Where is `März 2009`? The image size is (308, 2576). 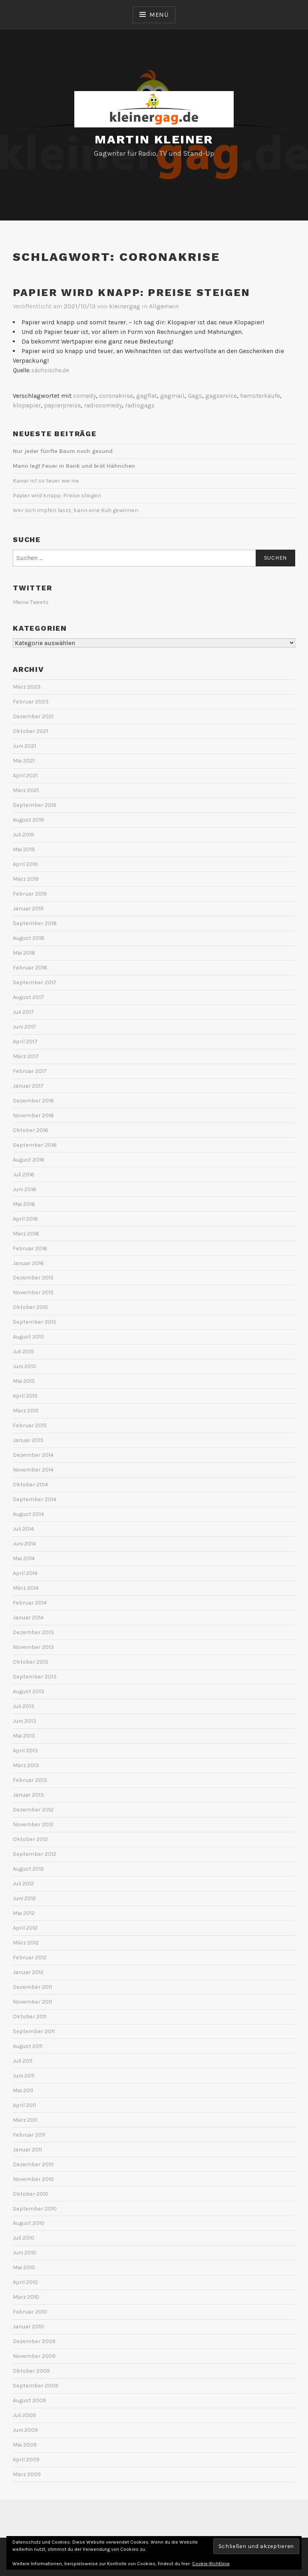
März 2009 is located at coordinates (27, 2474).